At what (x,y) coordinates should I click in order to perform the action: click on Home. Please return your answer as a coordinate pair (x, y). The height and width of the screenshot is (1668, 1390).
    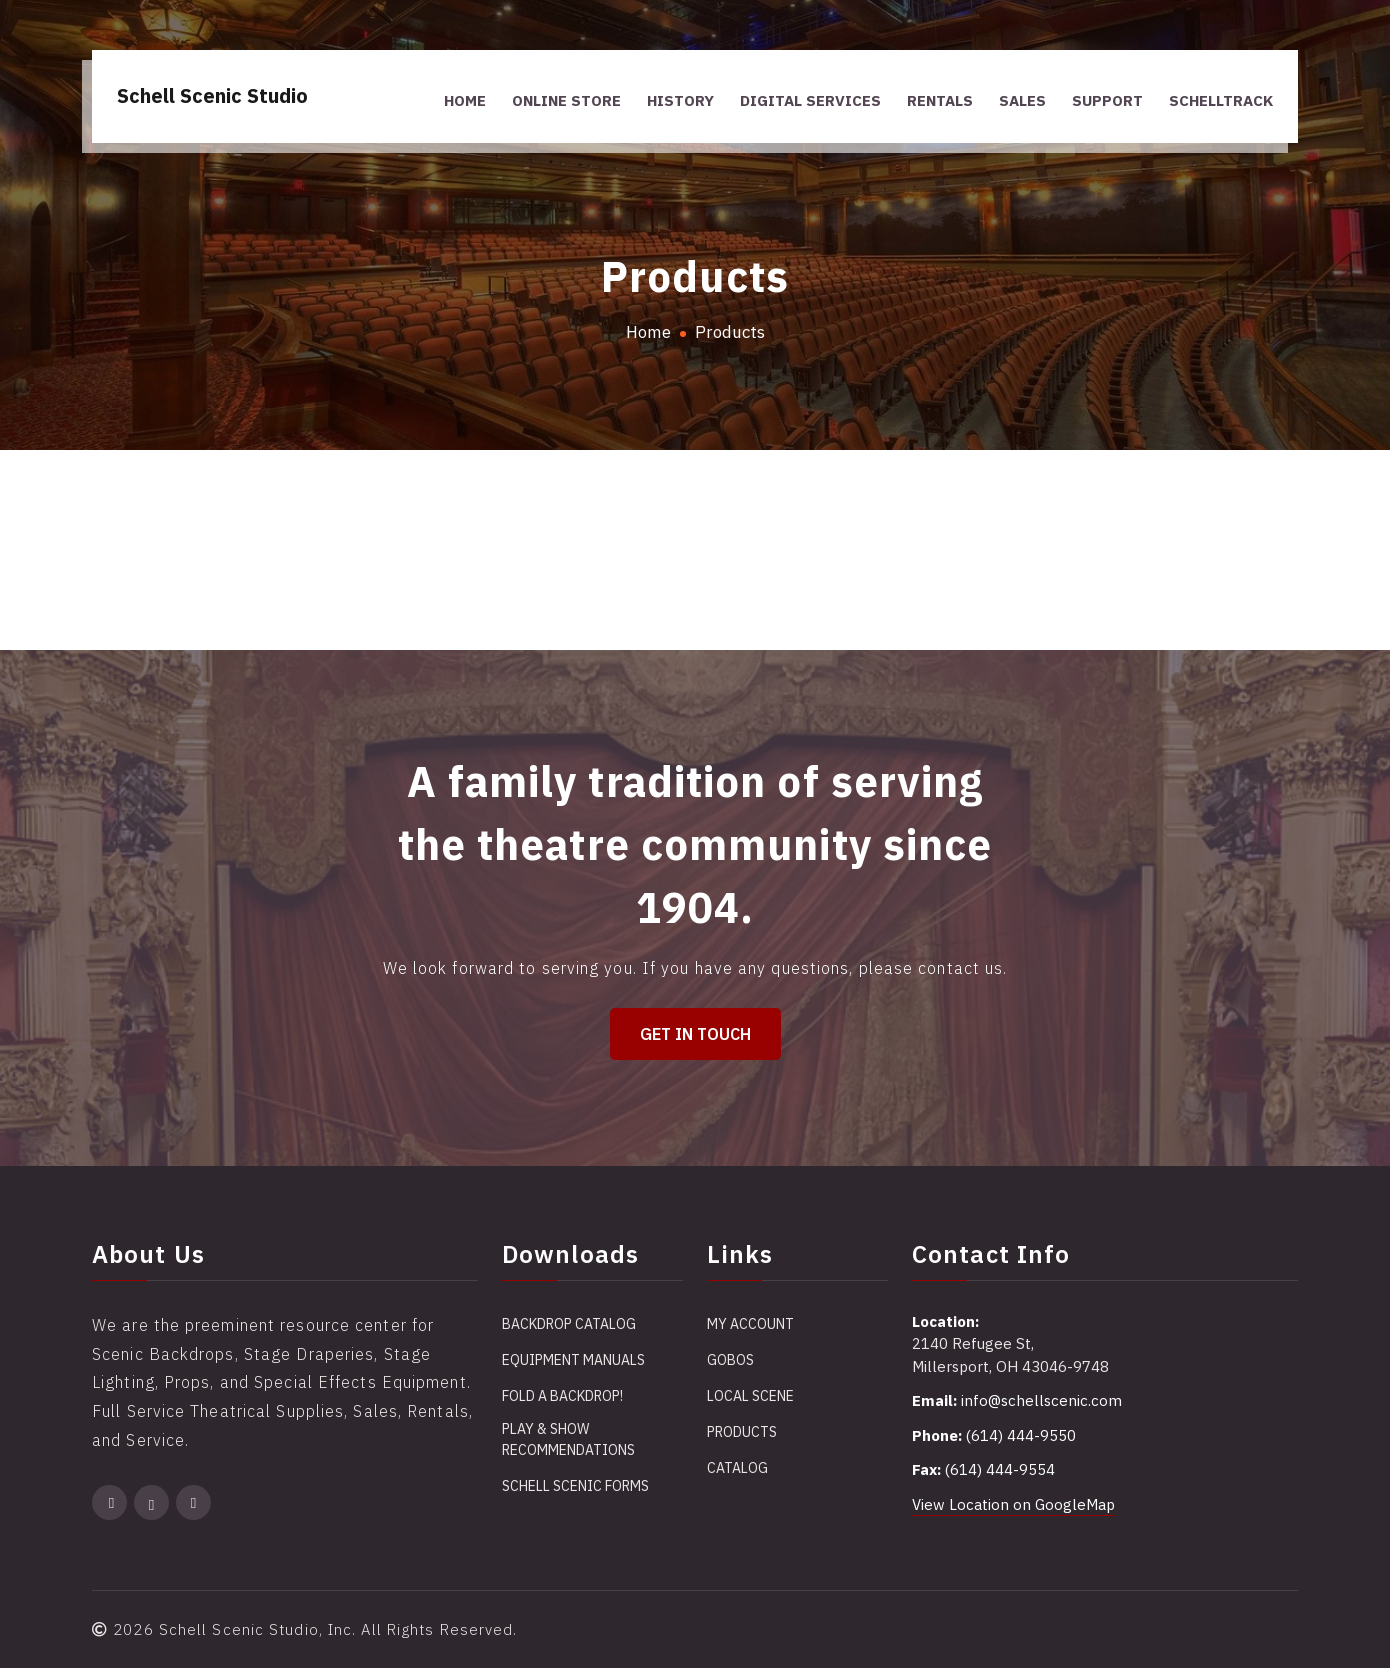
    Looking at the image, I should click on (465, 100).